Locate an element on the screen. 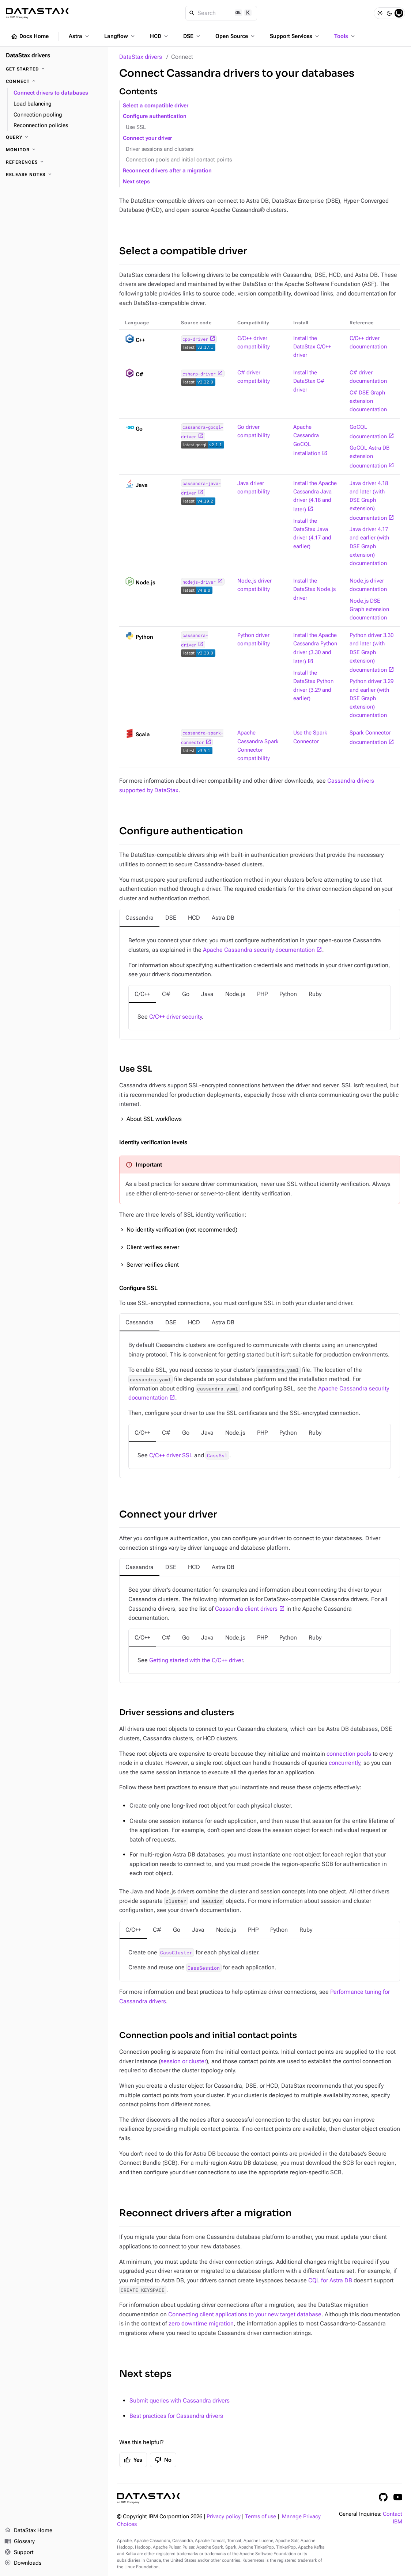 This screenshot has width=411, height=2576. Node.js DSE Graph extension documentation is located at coordinates (369, 609).